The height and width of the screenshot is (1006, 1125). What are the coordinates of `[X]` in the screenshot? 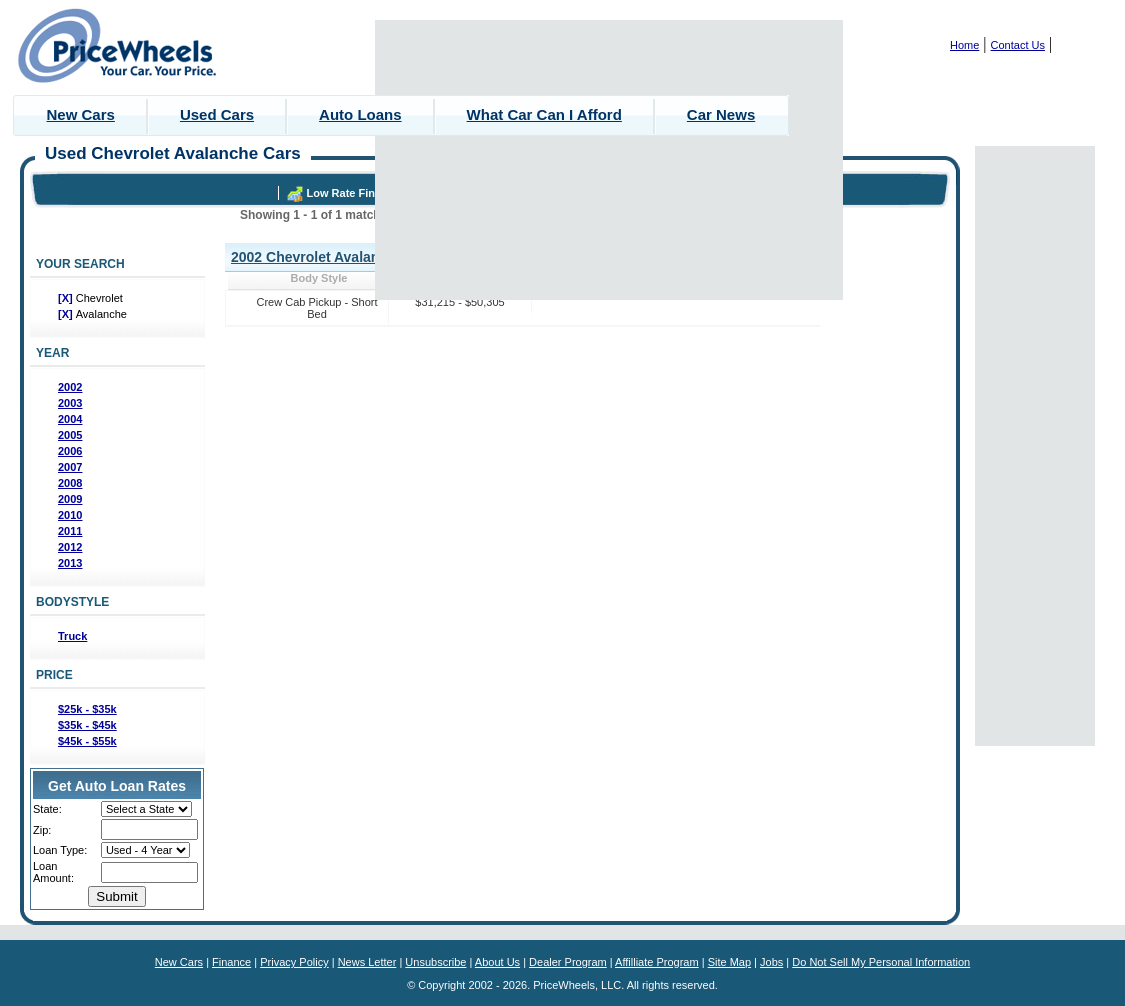 It's located at (67, 298).